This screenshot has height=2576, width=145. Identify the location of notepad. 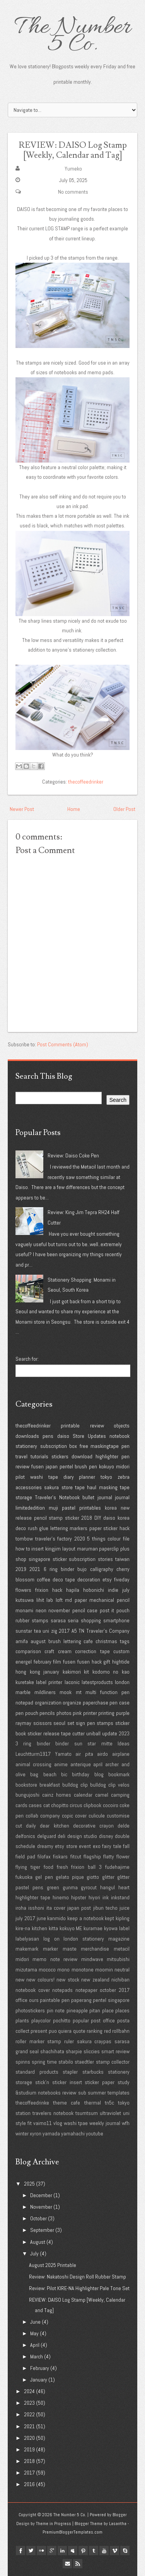
(24, 1702).